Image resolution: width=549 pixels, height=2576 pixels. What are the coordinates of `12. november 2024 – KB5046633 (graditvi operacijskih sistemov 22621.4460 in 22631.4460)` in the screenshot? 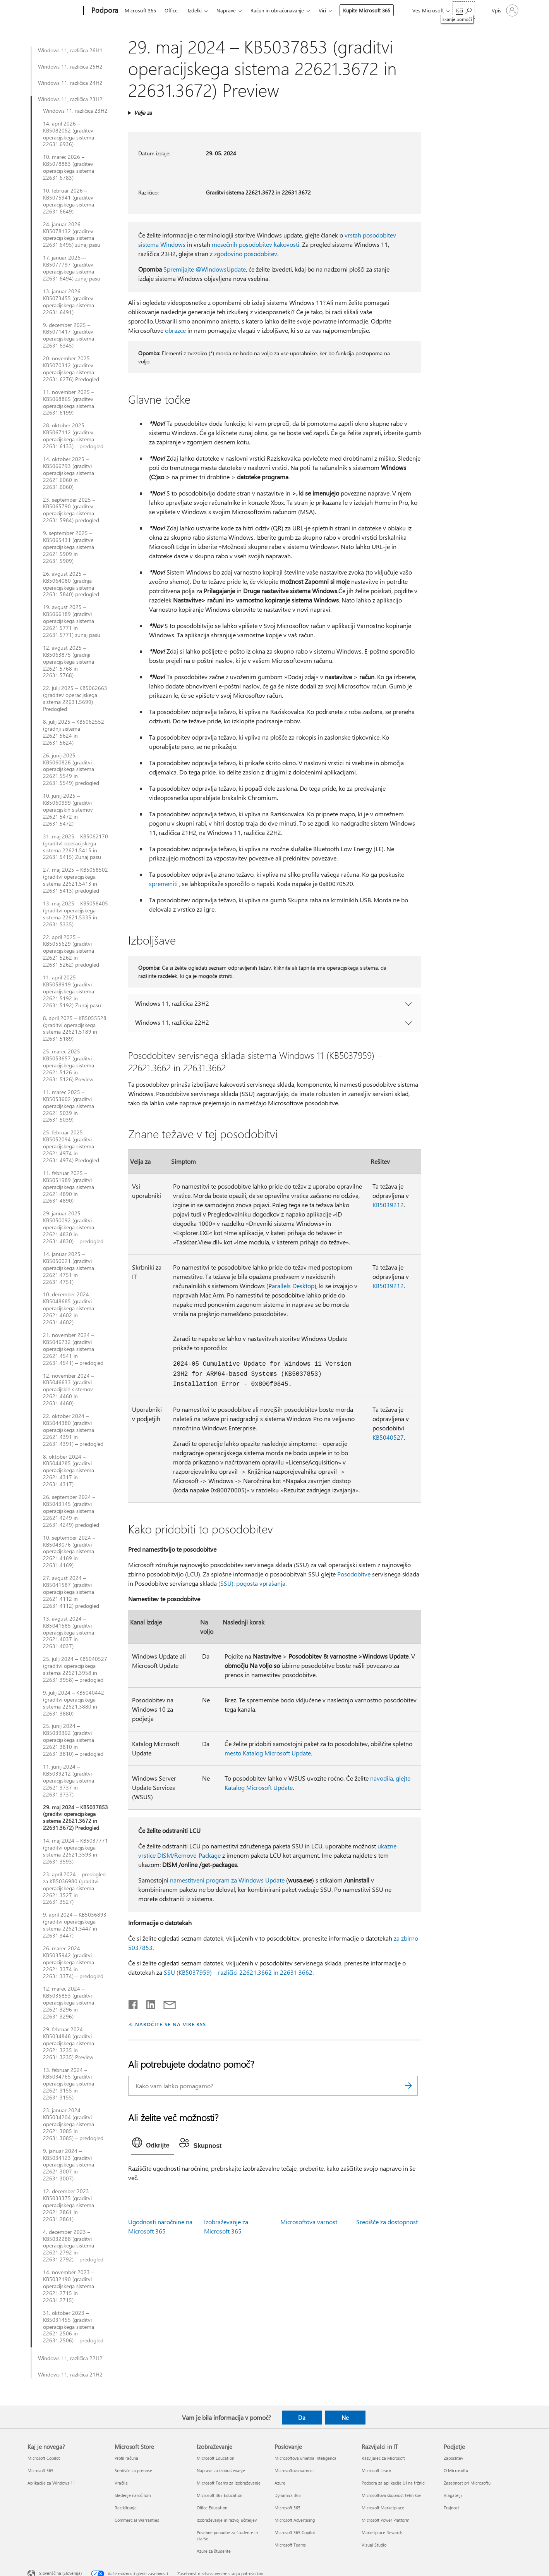 It's located at (68, 1389).